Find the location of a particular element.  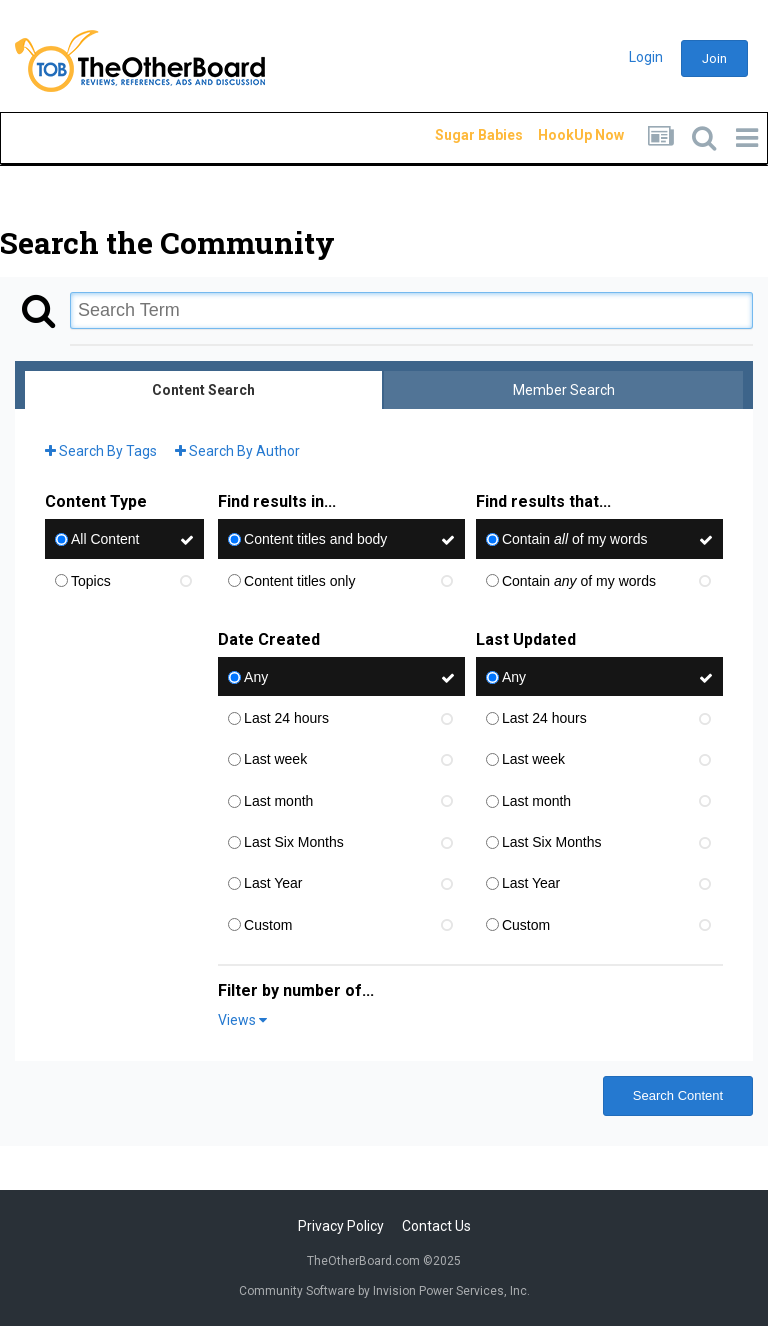

Sugar Babies is located at coordinates (455, 135).